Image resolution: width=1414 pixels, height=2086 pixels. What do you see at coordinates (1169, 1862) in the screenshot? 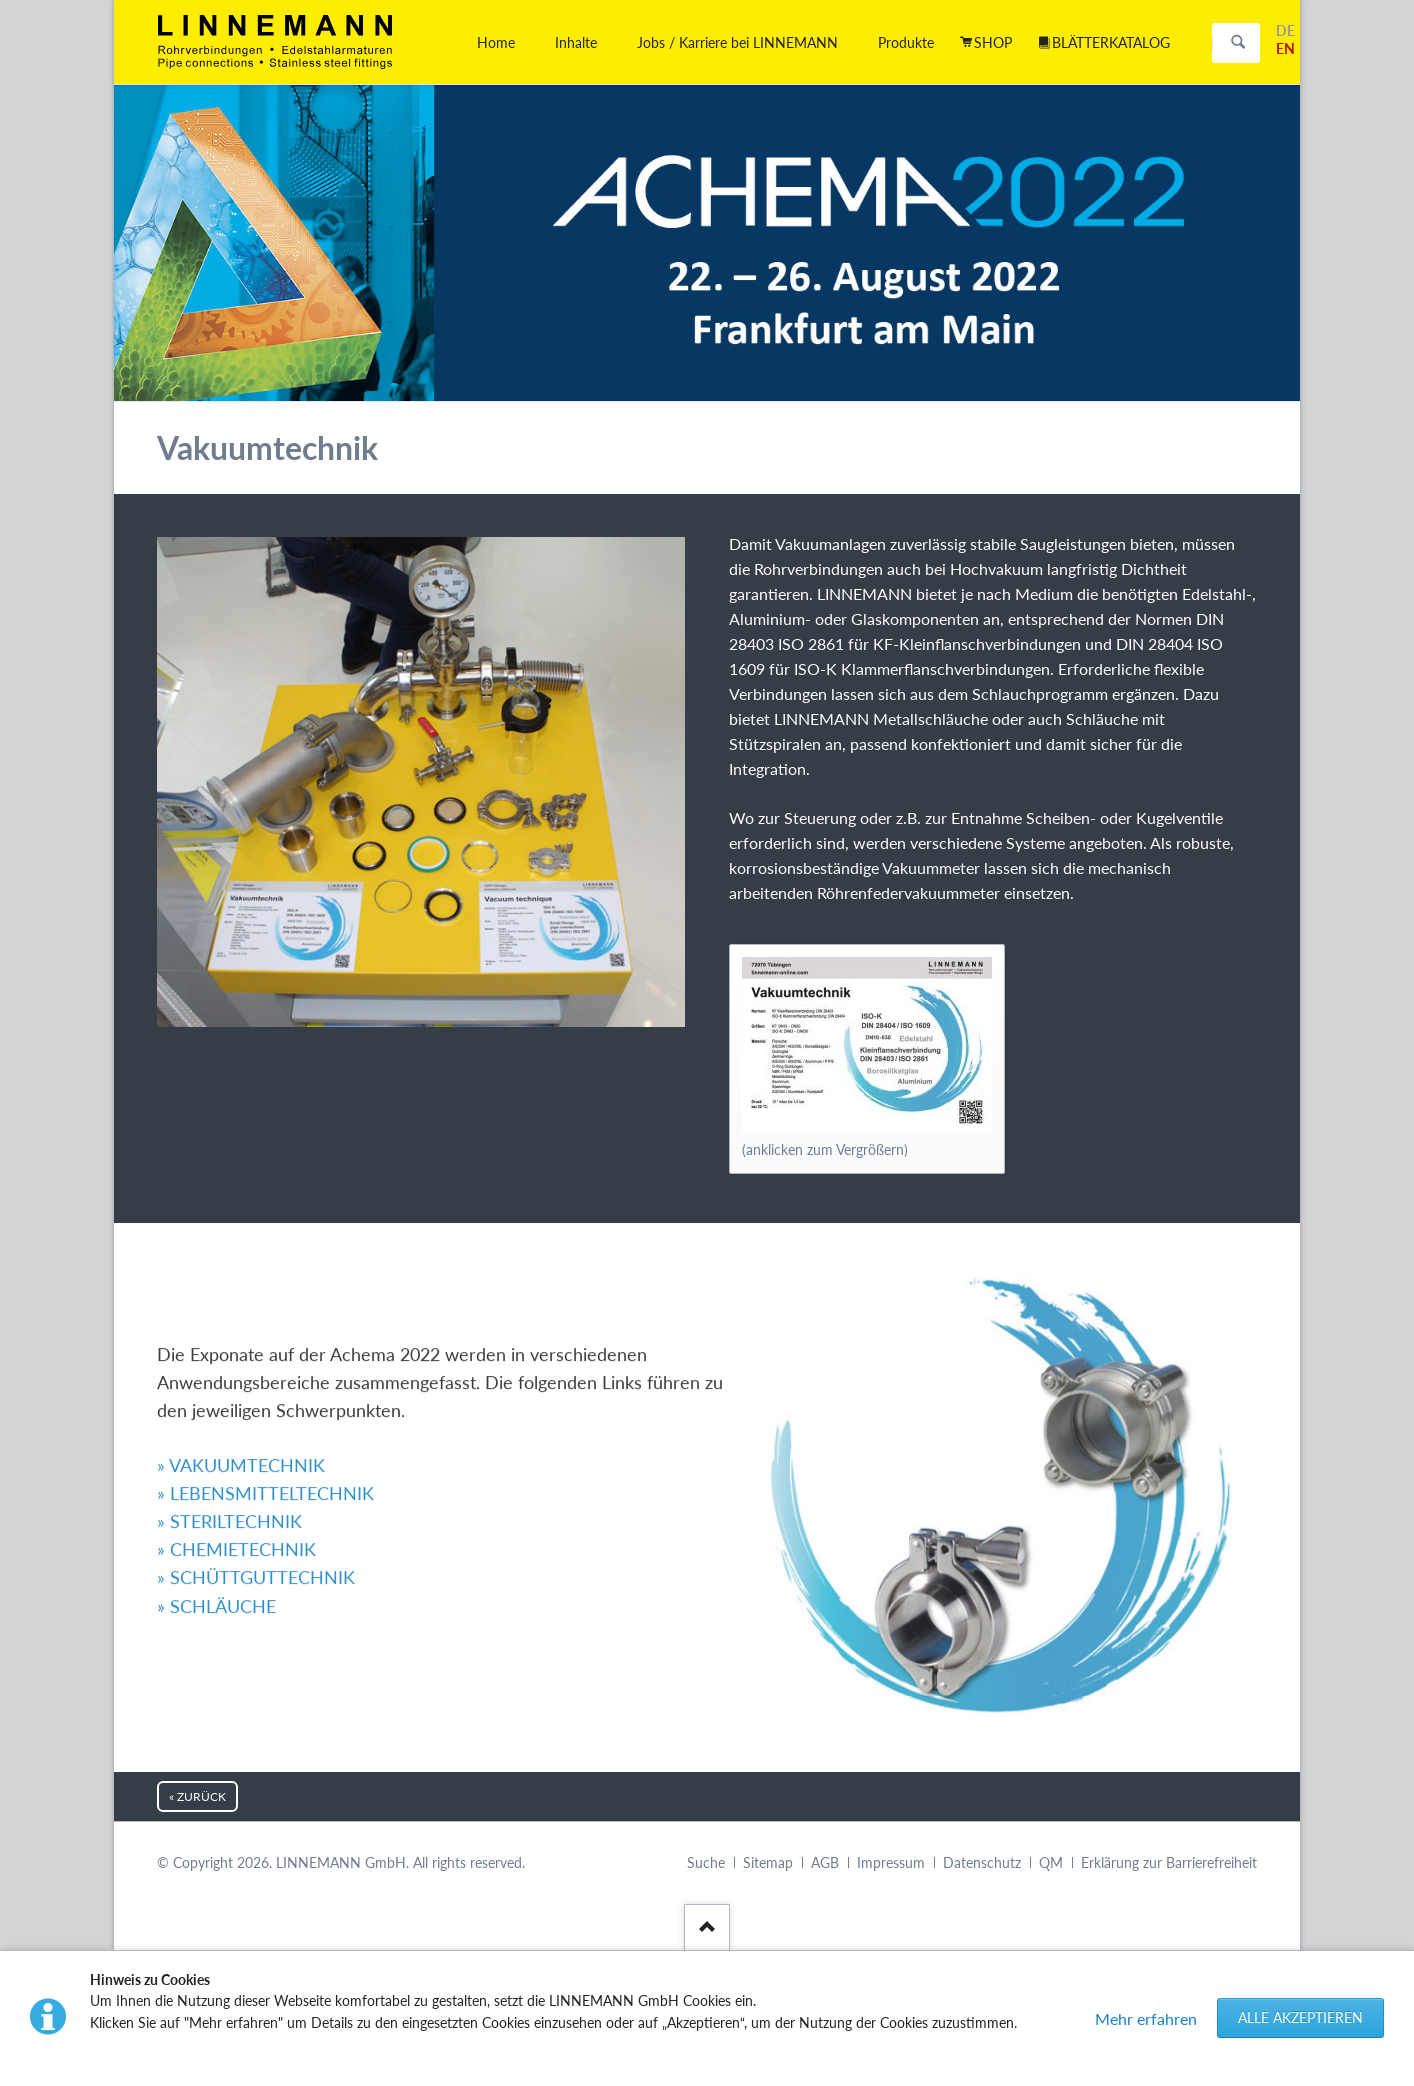
I see `Erklärung zur Barrierefreiheit` at bounding box center [1169, 1862].